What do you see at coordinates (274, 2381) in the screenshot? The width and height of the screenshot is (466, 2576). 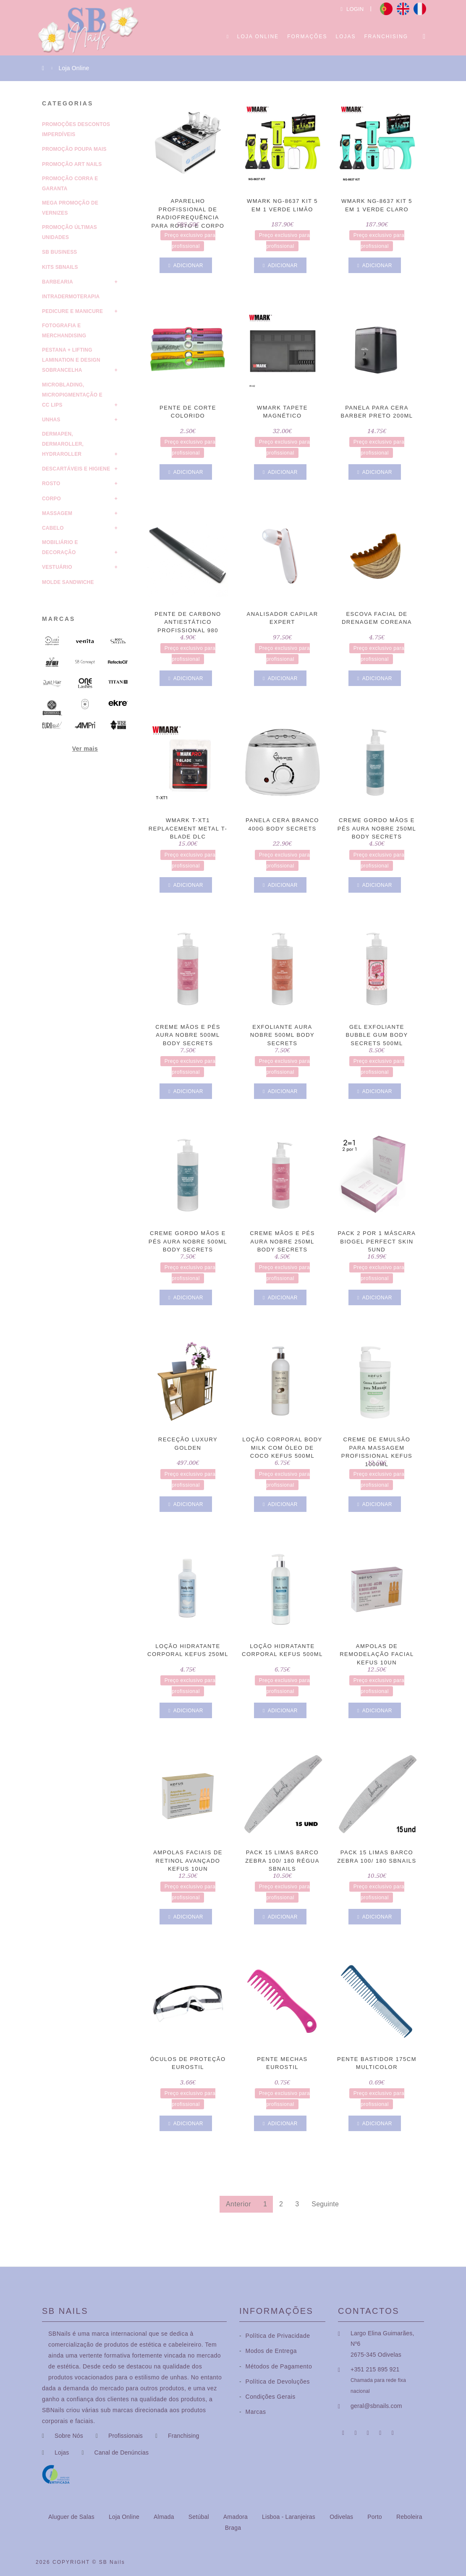 I see `Política de Devoluções` at bounding box center [274, 2381].